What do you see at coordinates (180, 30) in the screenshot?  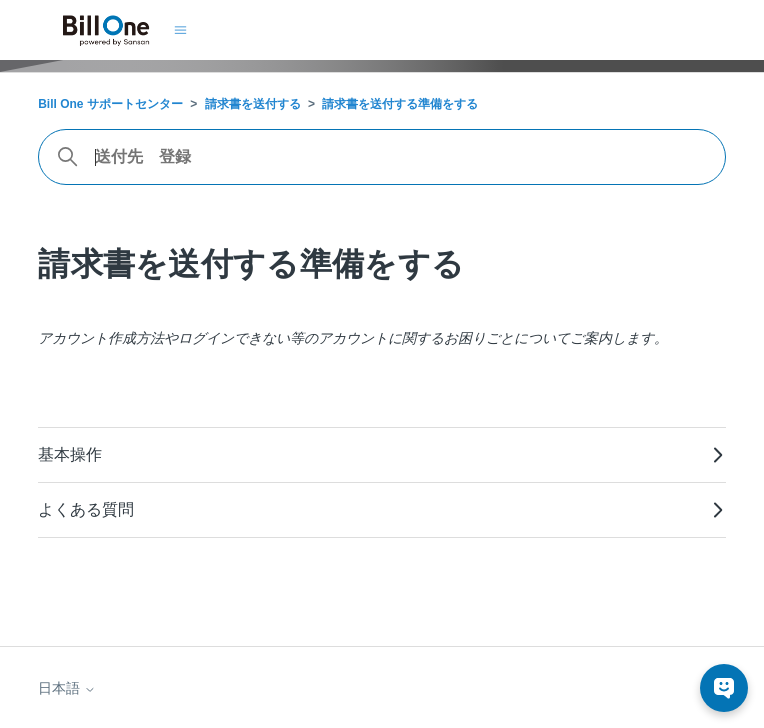 I see `[ナビゲーションメニュを切り替え]` at bounding box center [180, 30].